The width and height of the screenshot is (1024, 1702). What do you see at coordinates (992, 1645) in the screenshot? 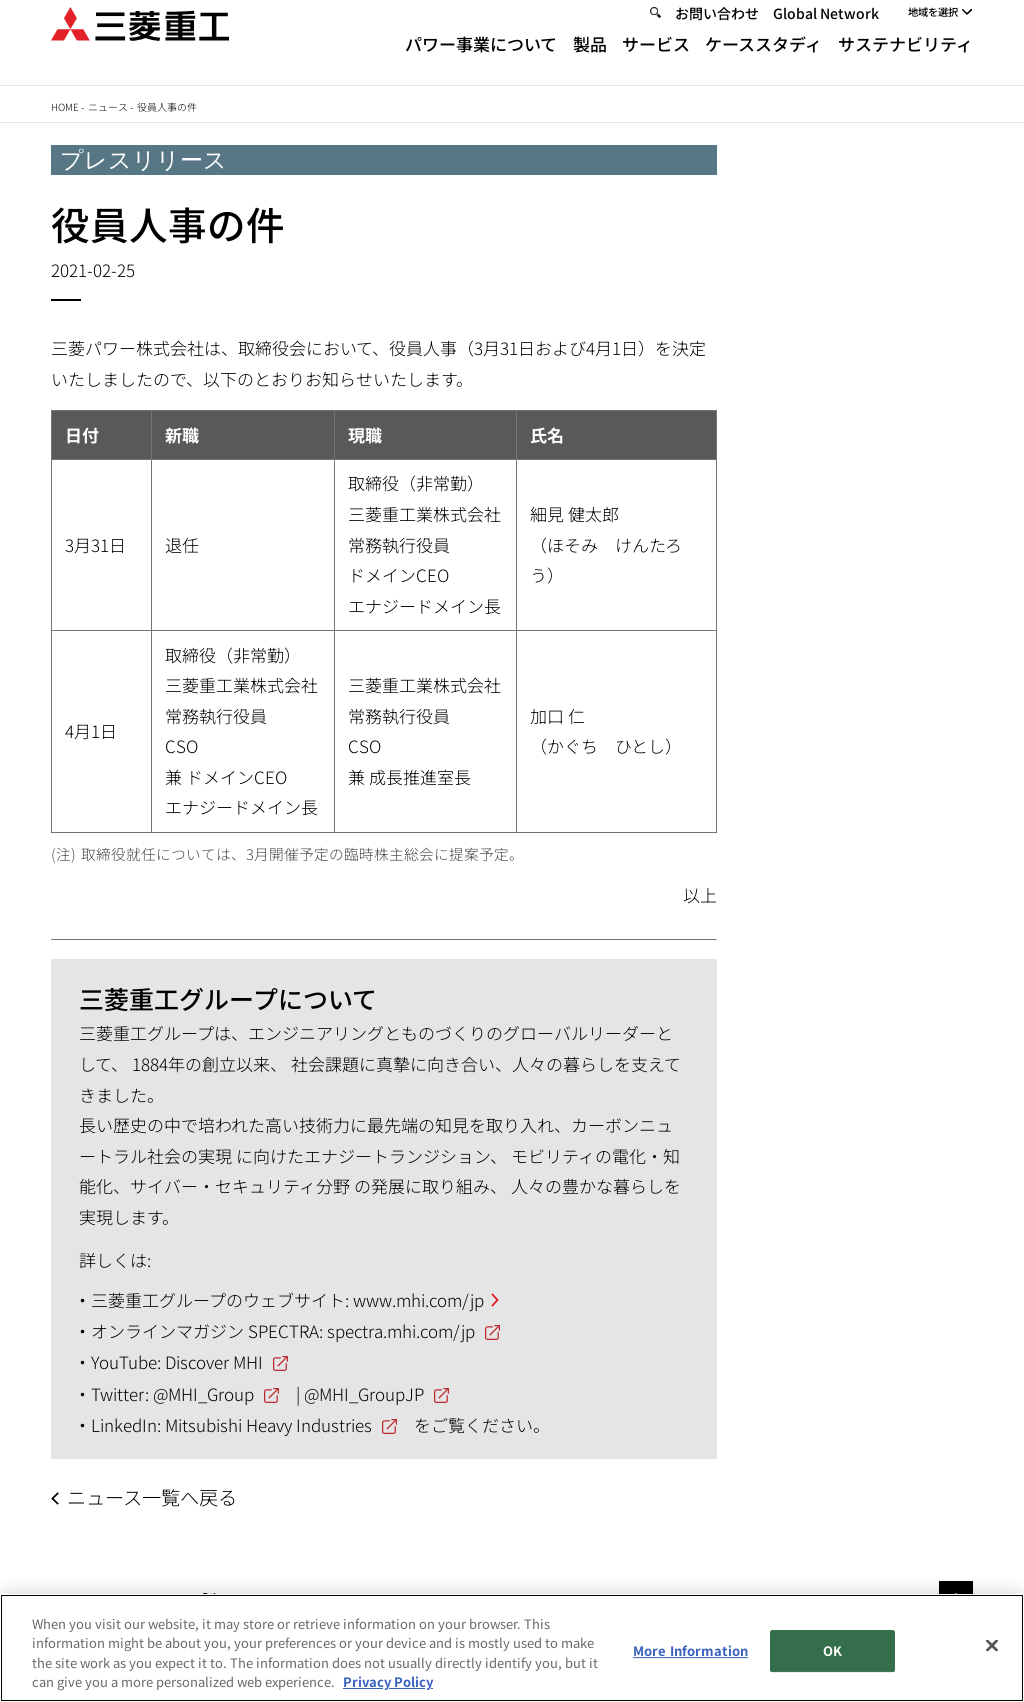
I see `[Close]` at bounding box center [992, 1645].